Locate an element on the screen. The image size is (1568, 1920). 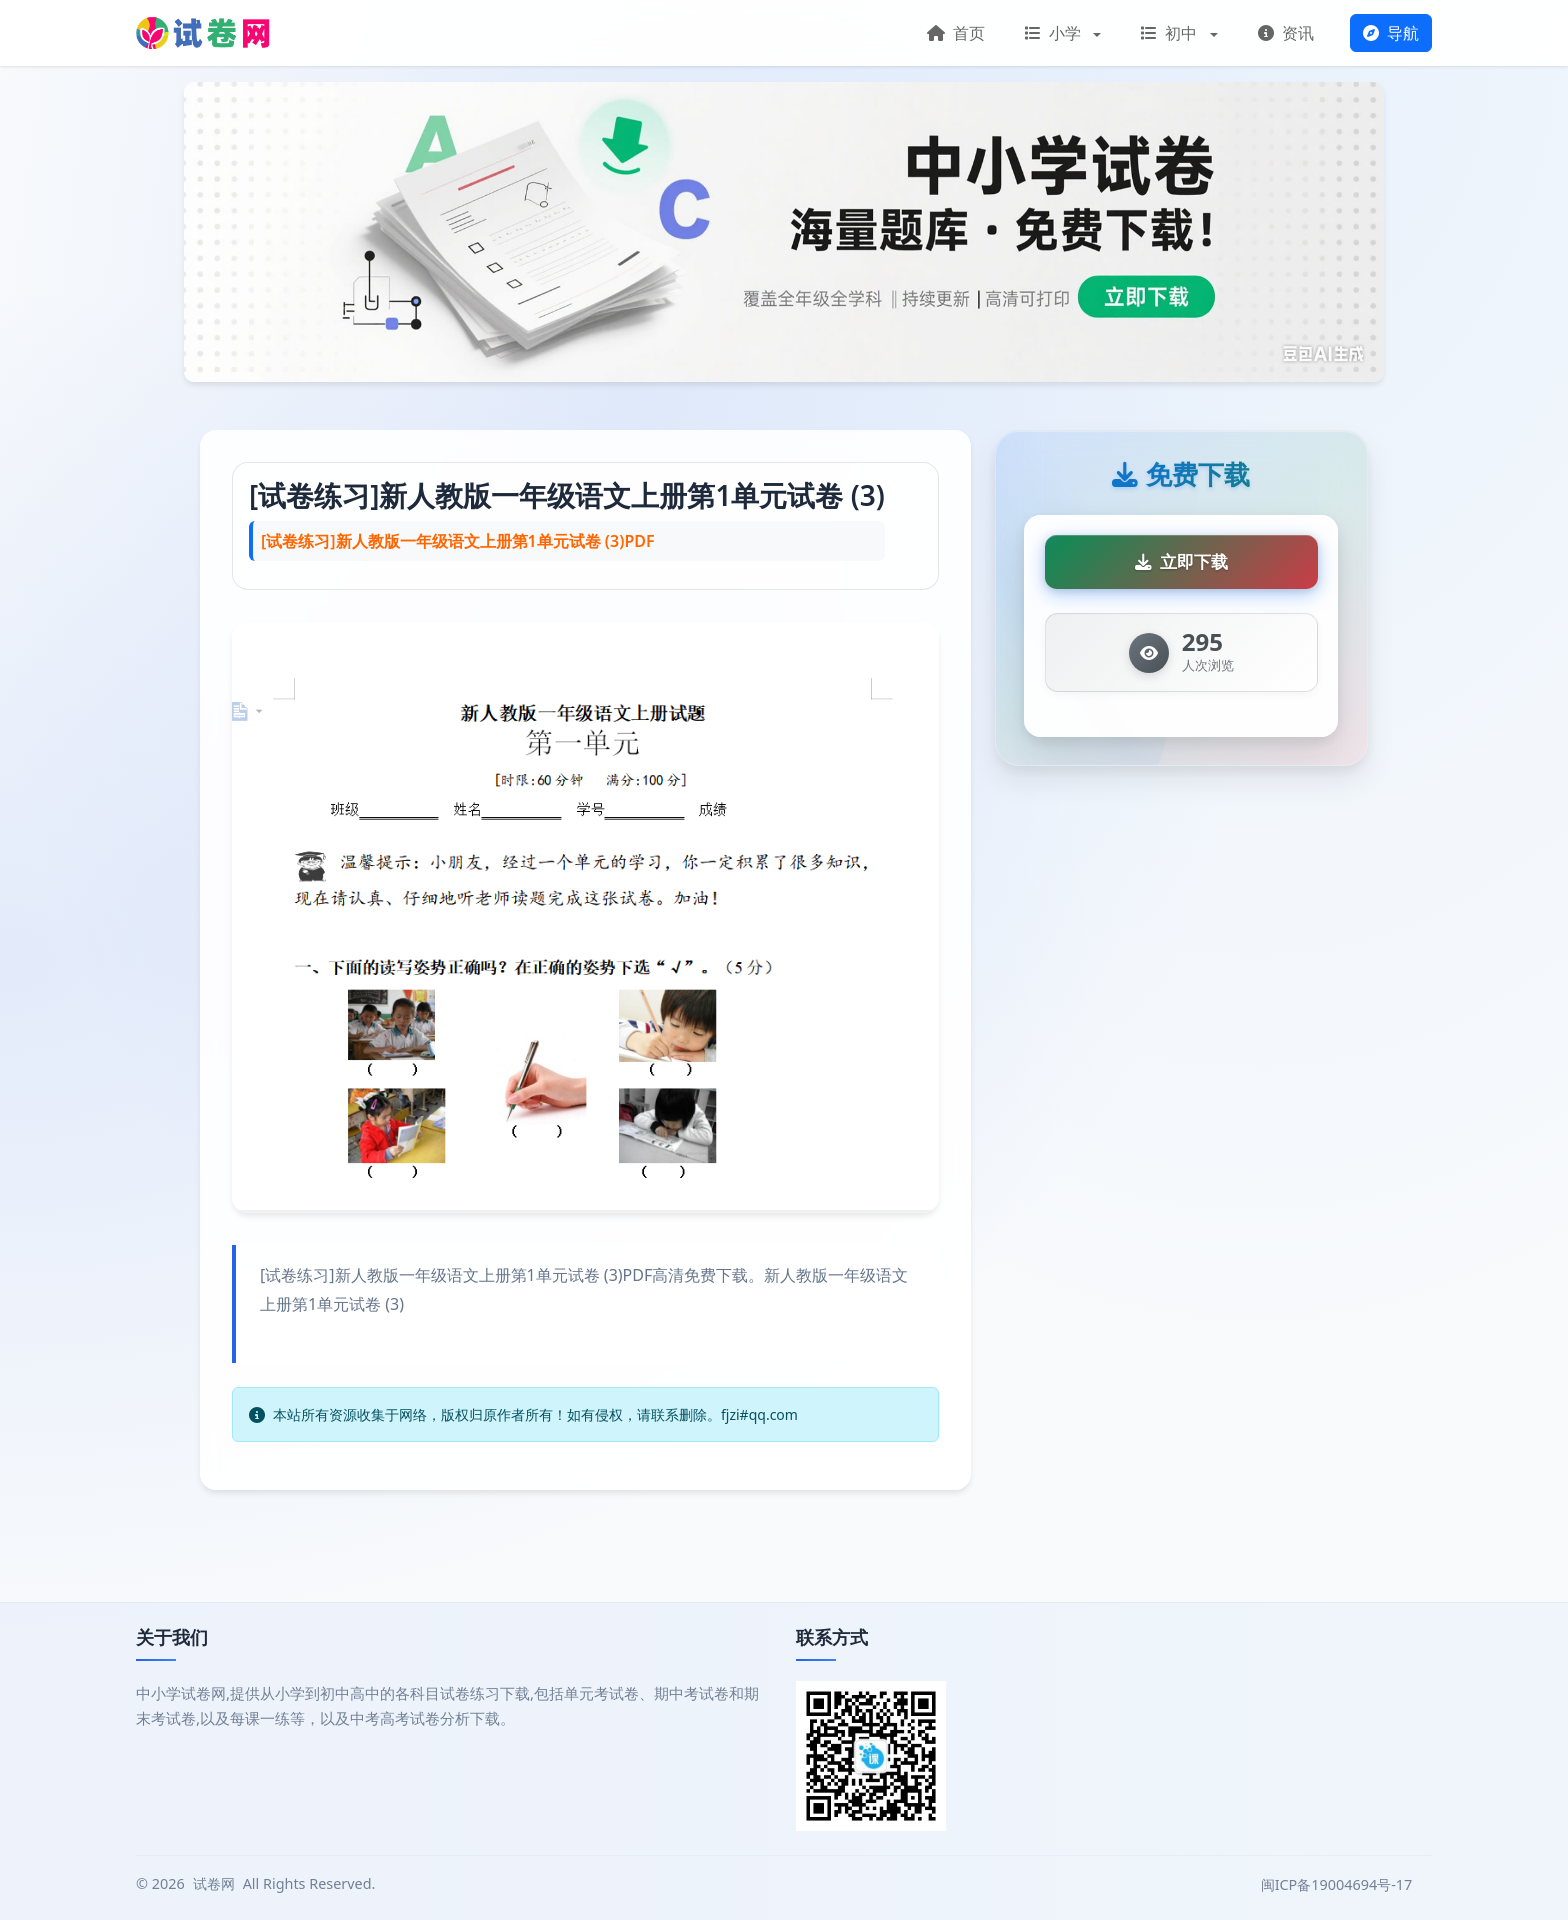
闽ICP备19004694号-17 is located at coordinates (1338, 1884).